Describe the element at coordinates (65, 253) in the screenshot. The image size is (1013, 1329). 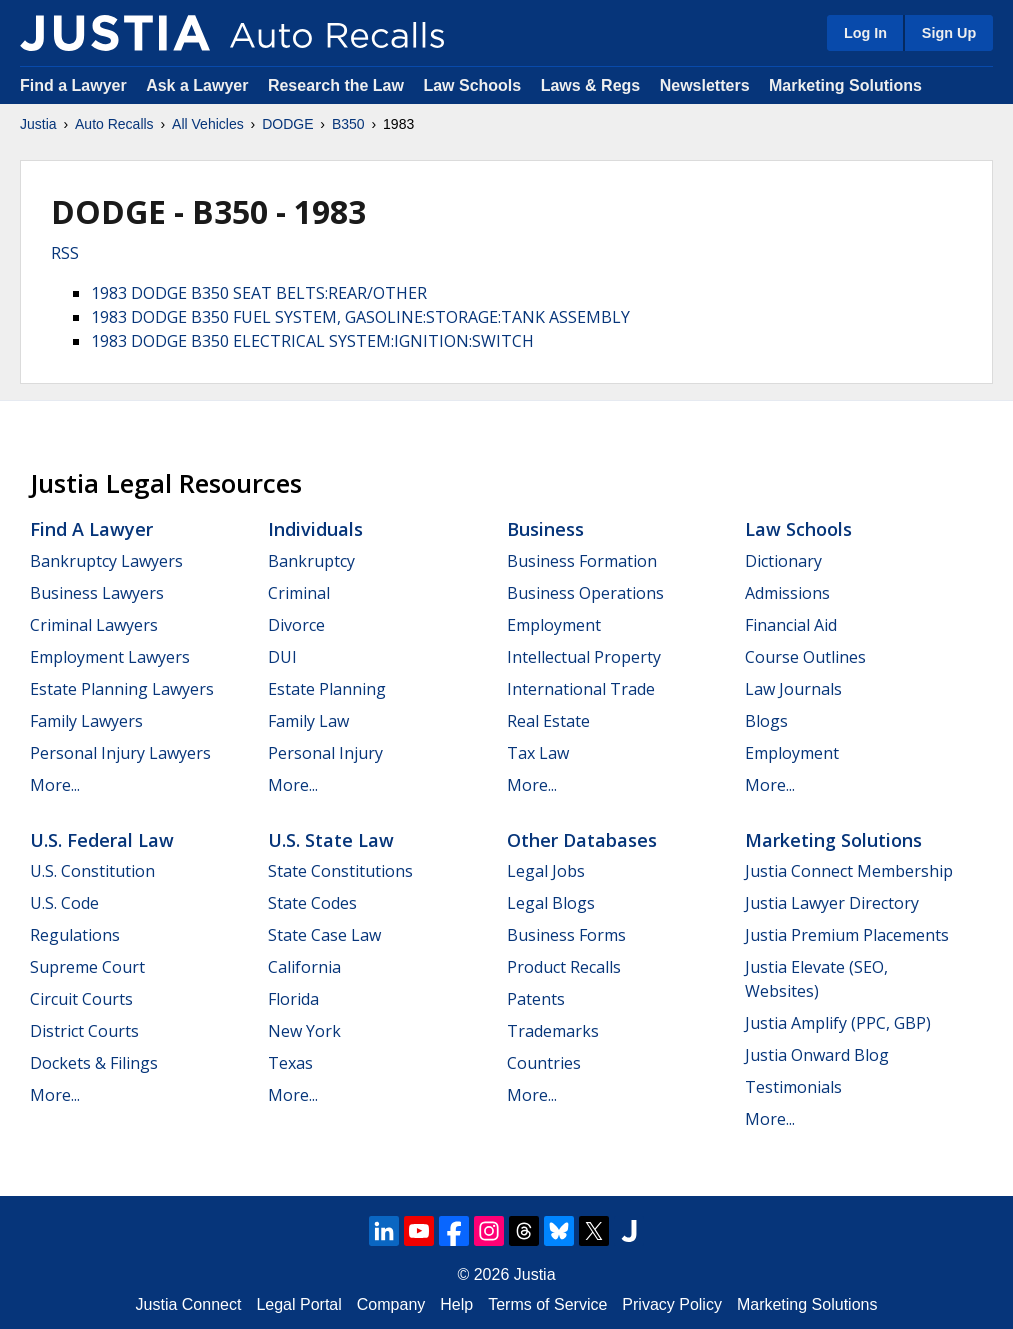
I see `RSS` at that location.